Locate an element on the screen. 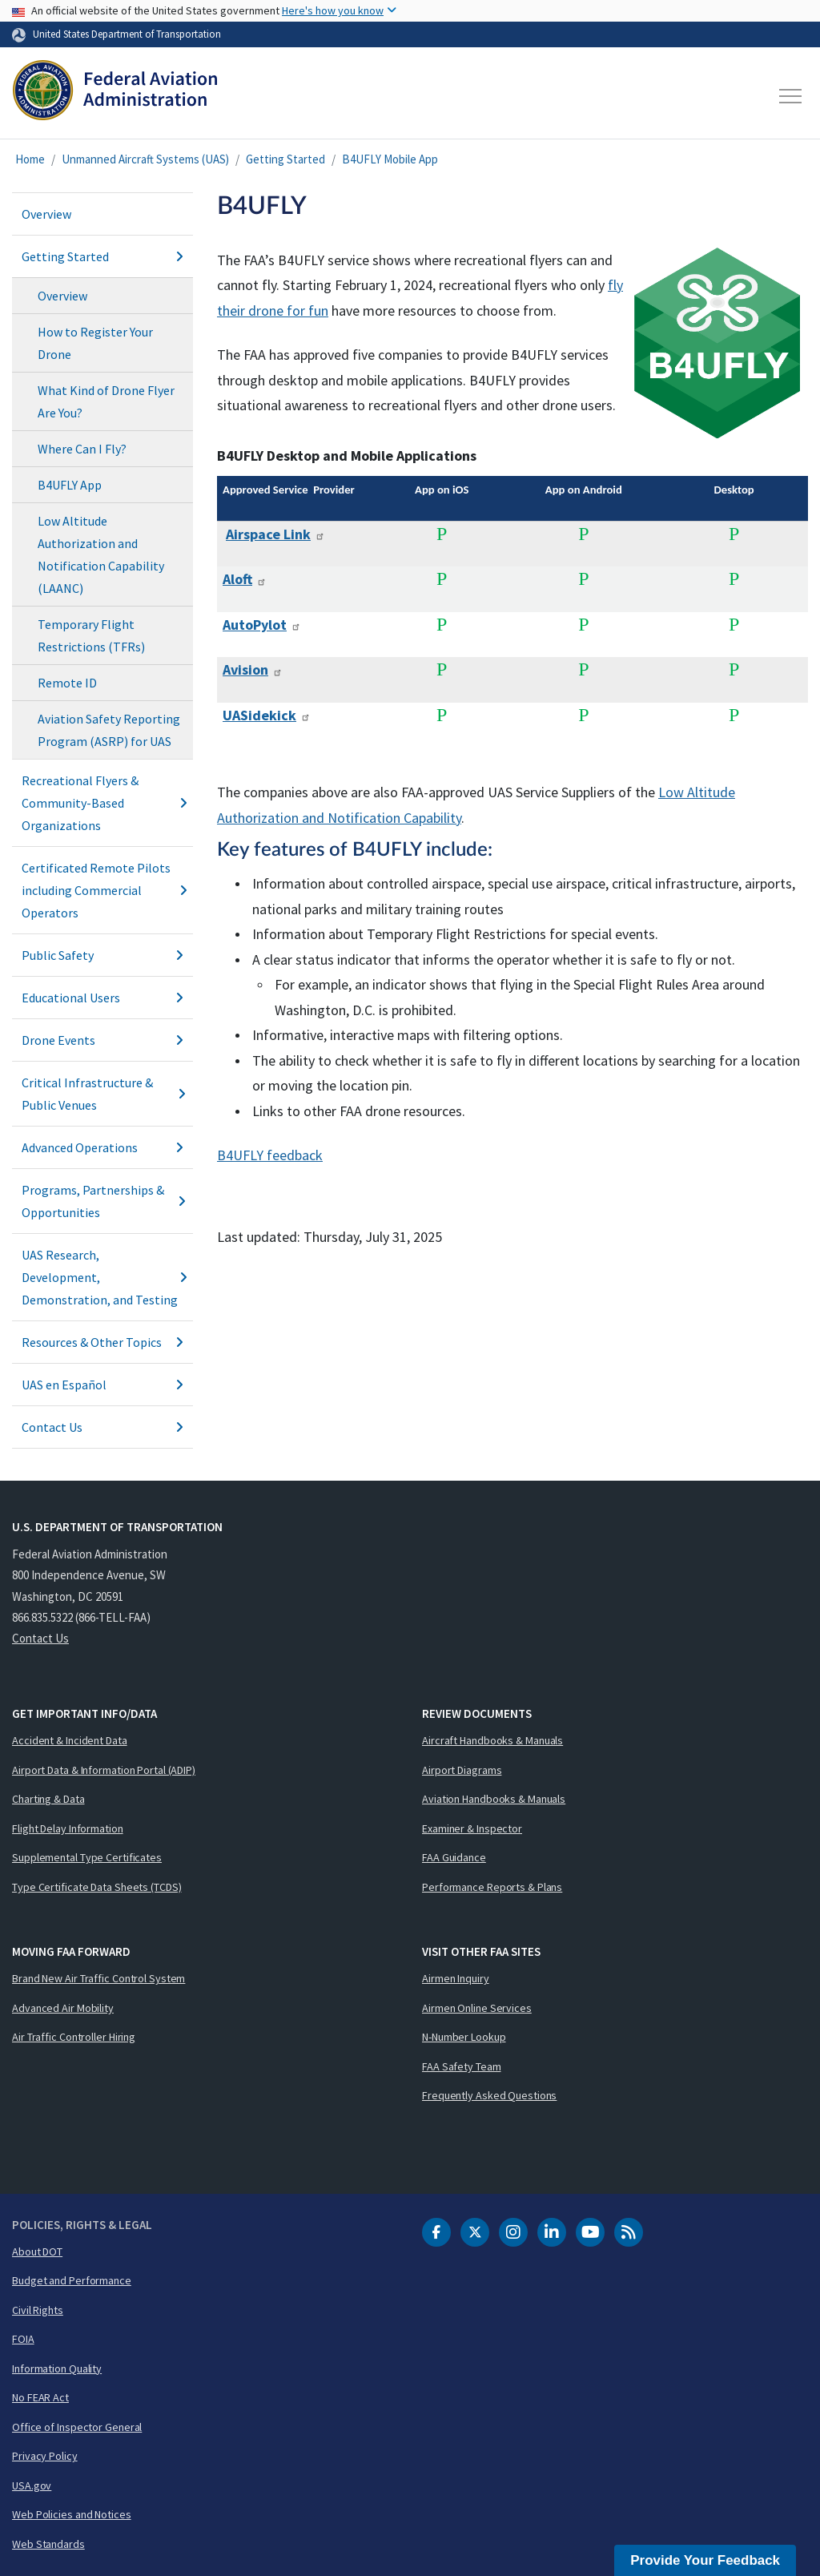 The image size is (820, 2576). Airmen Online Services is located at coordinates (477, 2008).